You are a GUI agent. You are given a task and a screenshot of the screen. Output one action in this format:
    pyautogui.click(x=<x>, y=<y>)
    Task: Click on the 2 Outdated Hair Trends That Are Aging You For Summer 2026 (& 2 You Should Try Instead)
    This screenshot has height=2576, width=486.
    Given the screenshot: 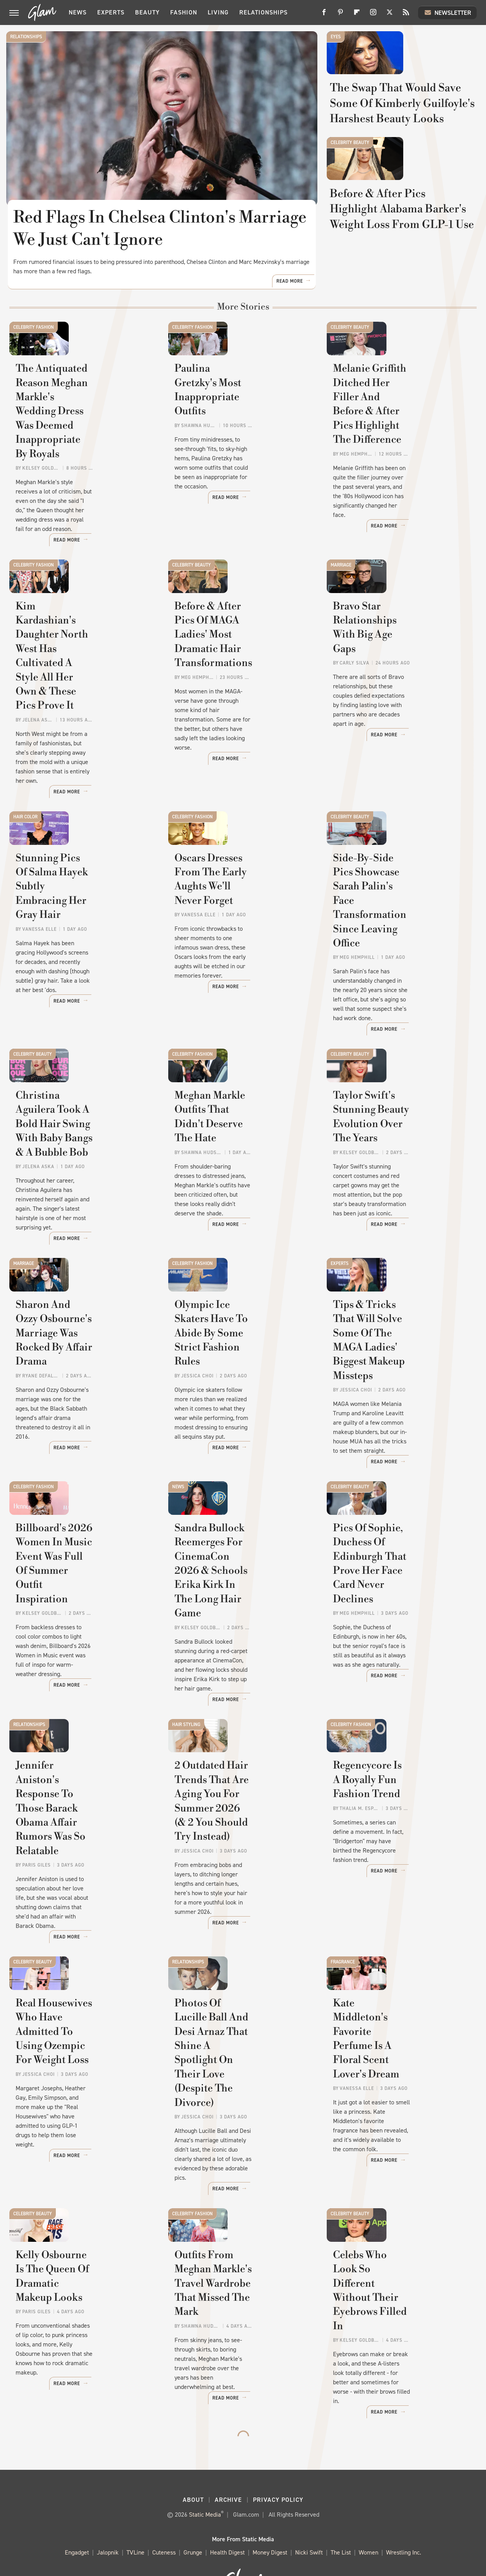 What is the action you would take?
    pyautogui.click(x=232, y=1848)
    